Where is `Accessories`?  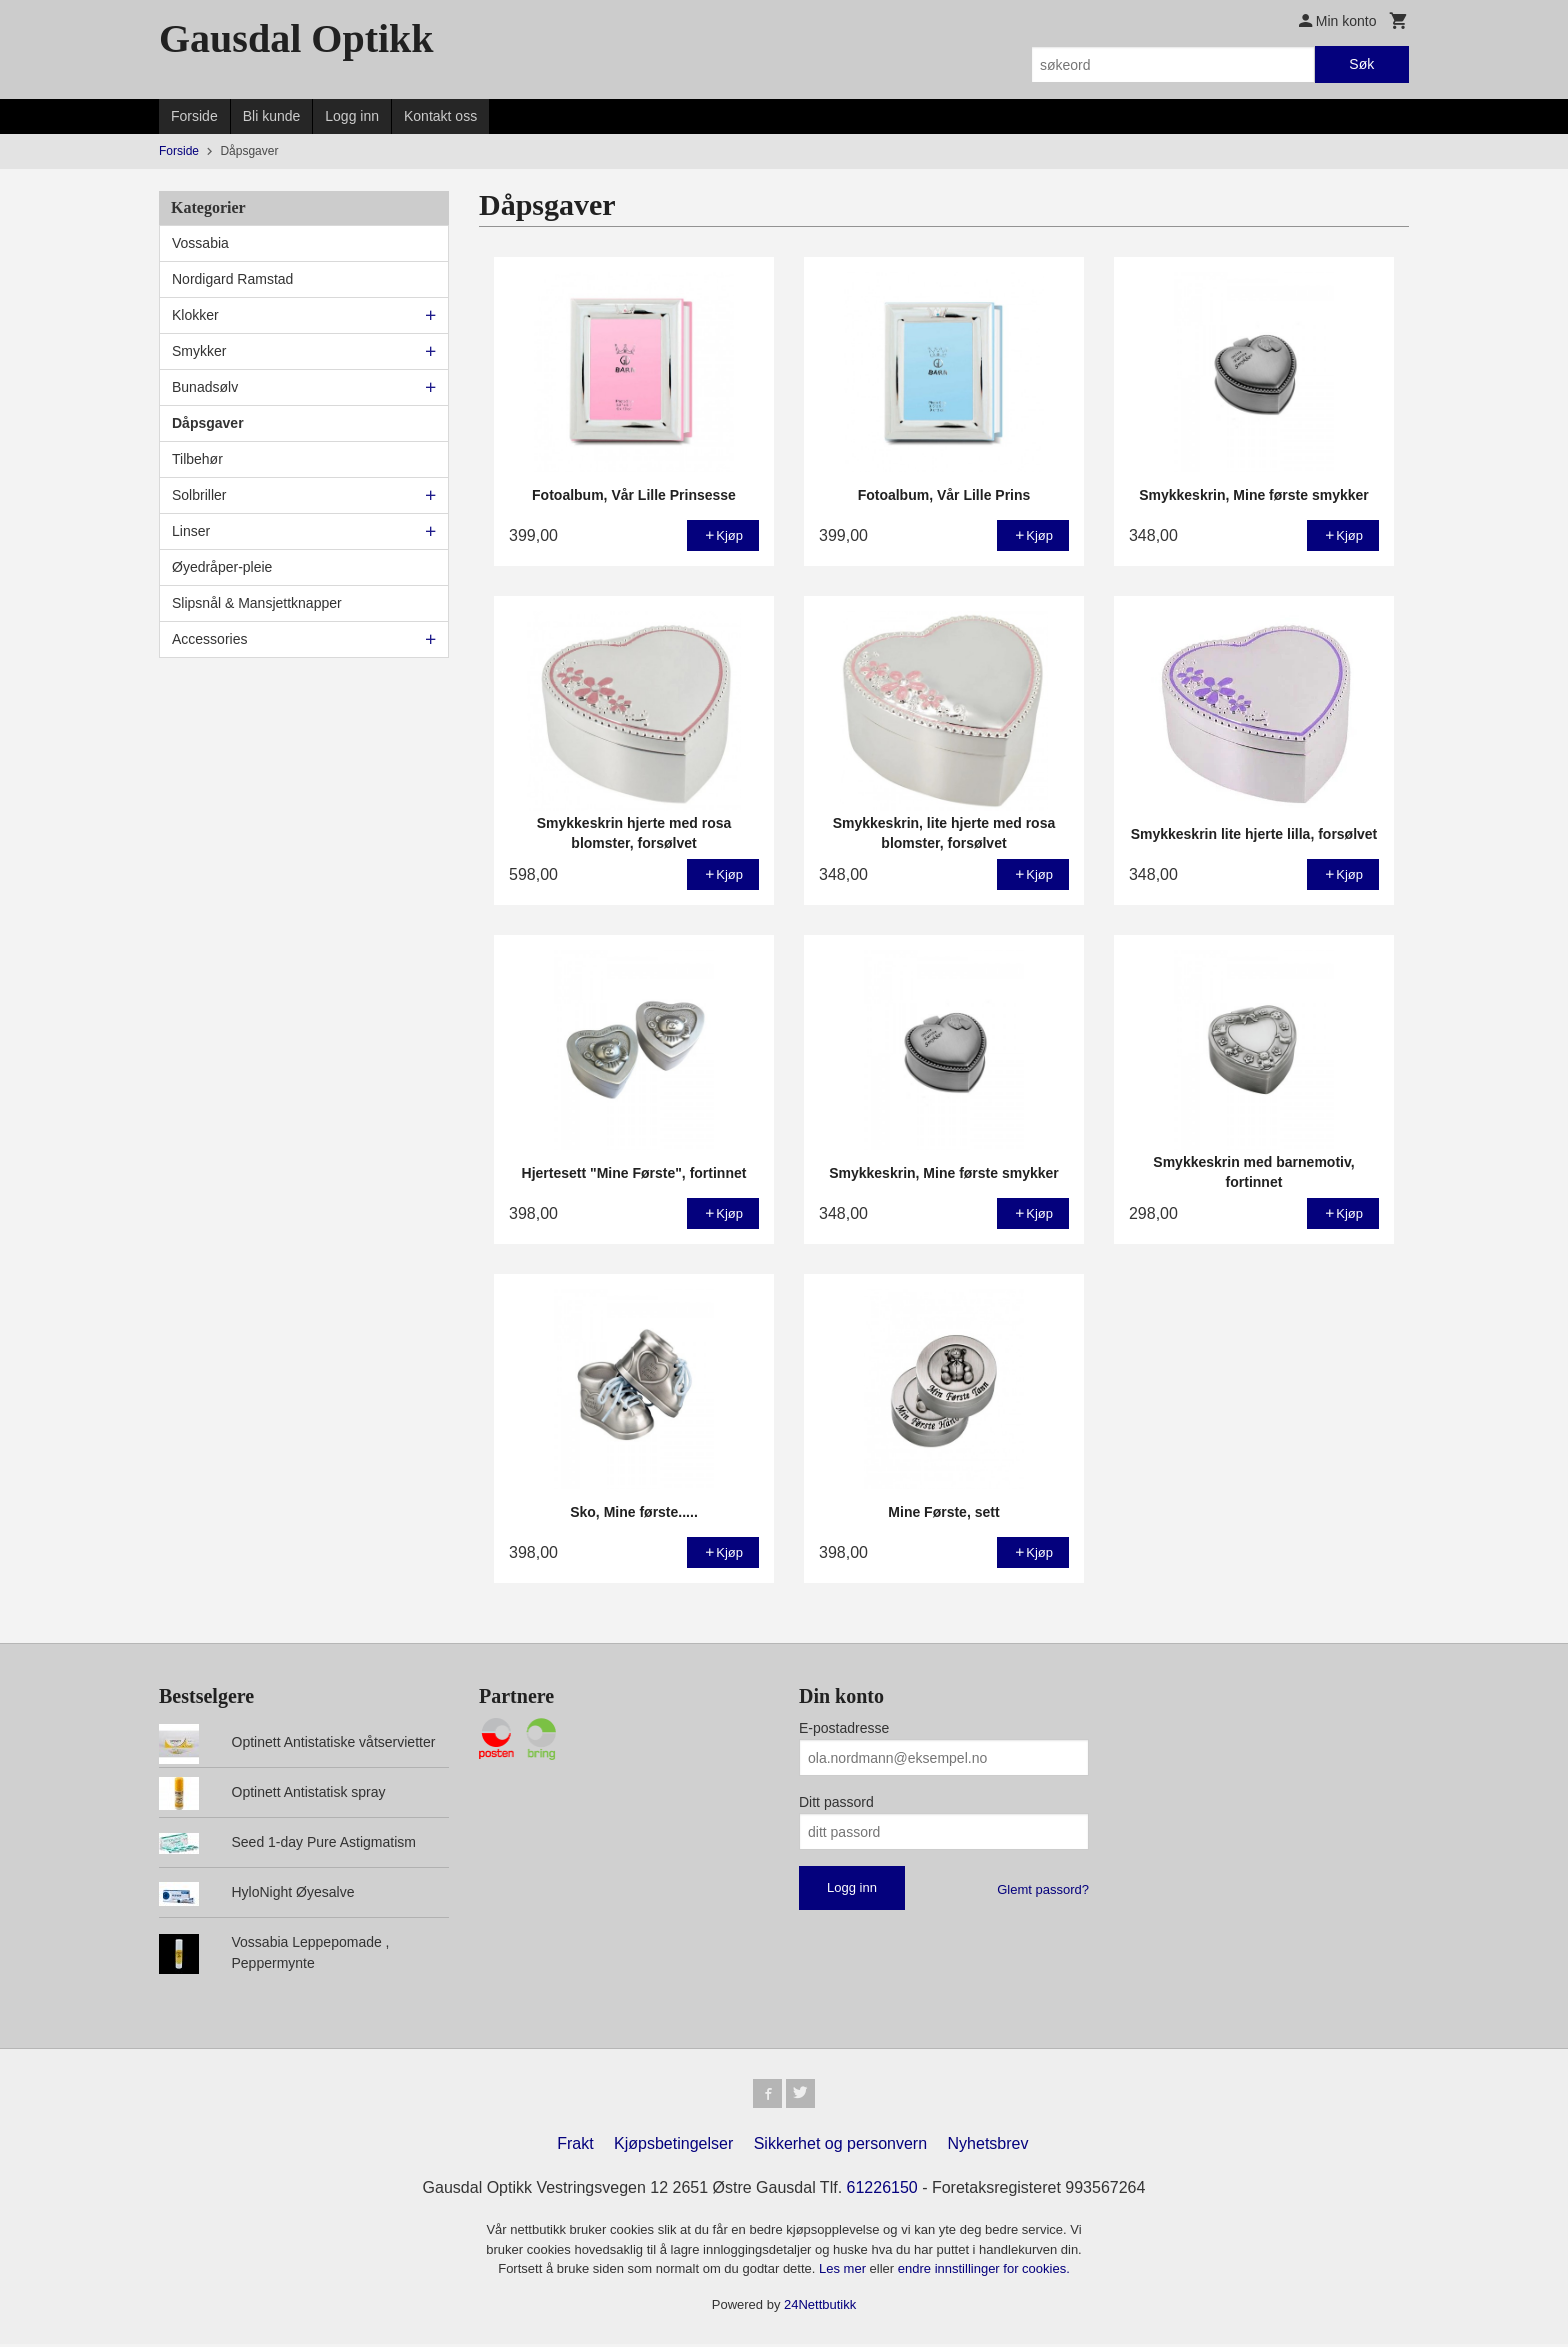 Accessories is located at coordinates (209, 639).